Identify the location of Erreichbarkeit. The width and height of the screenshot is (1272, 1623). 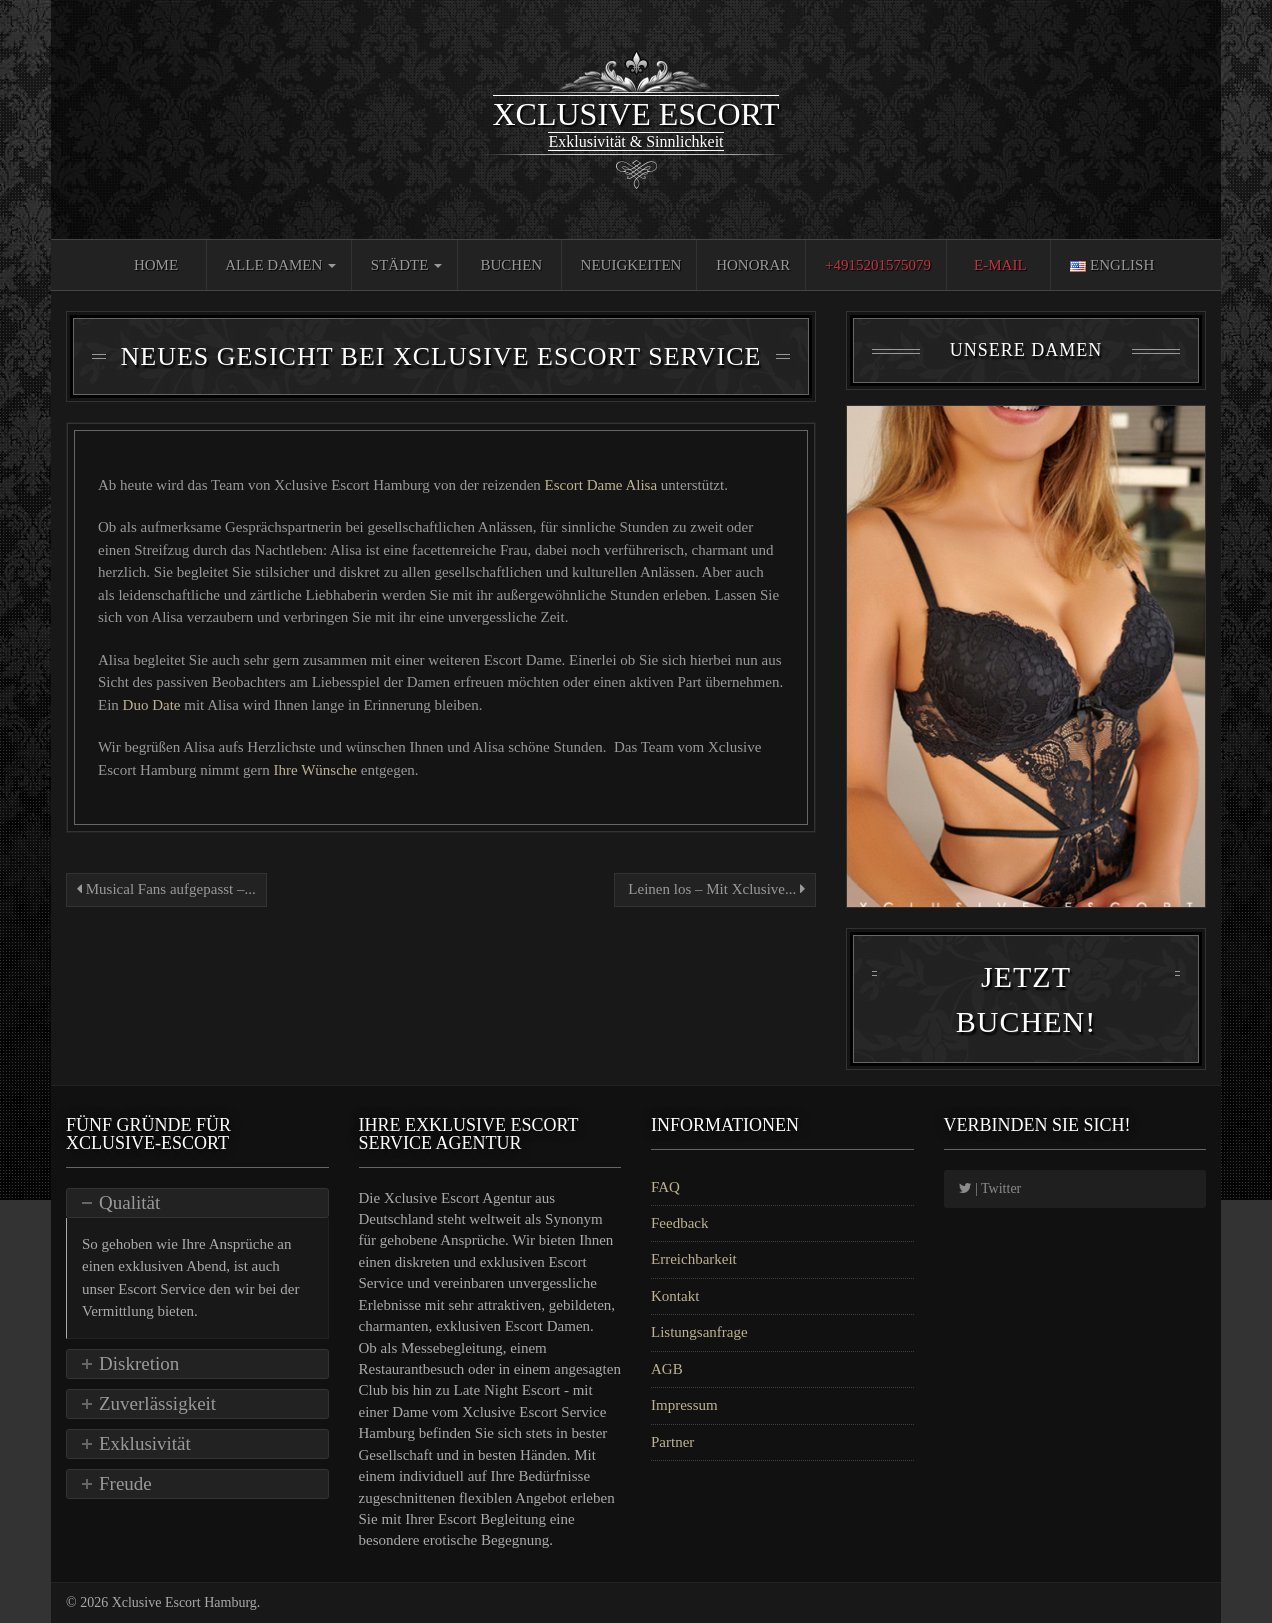
(694, 1259).